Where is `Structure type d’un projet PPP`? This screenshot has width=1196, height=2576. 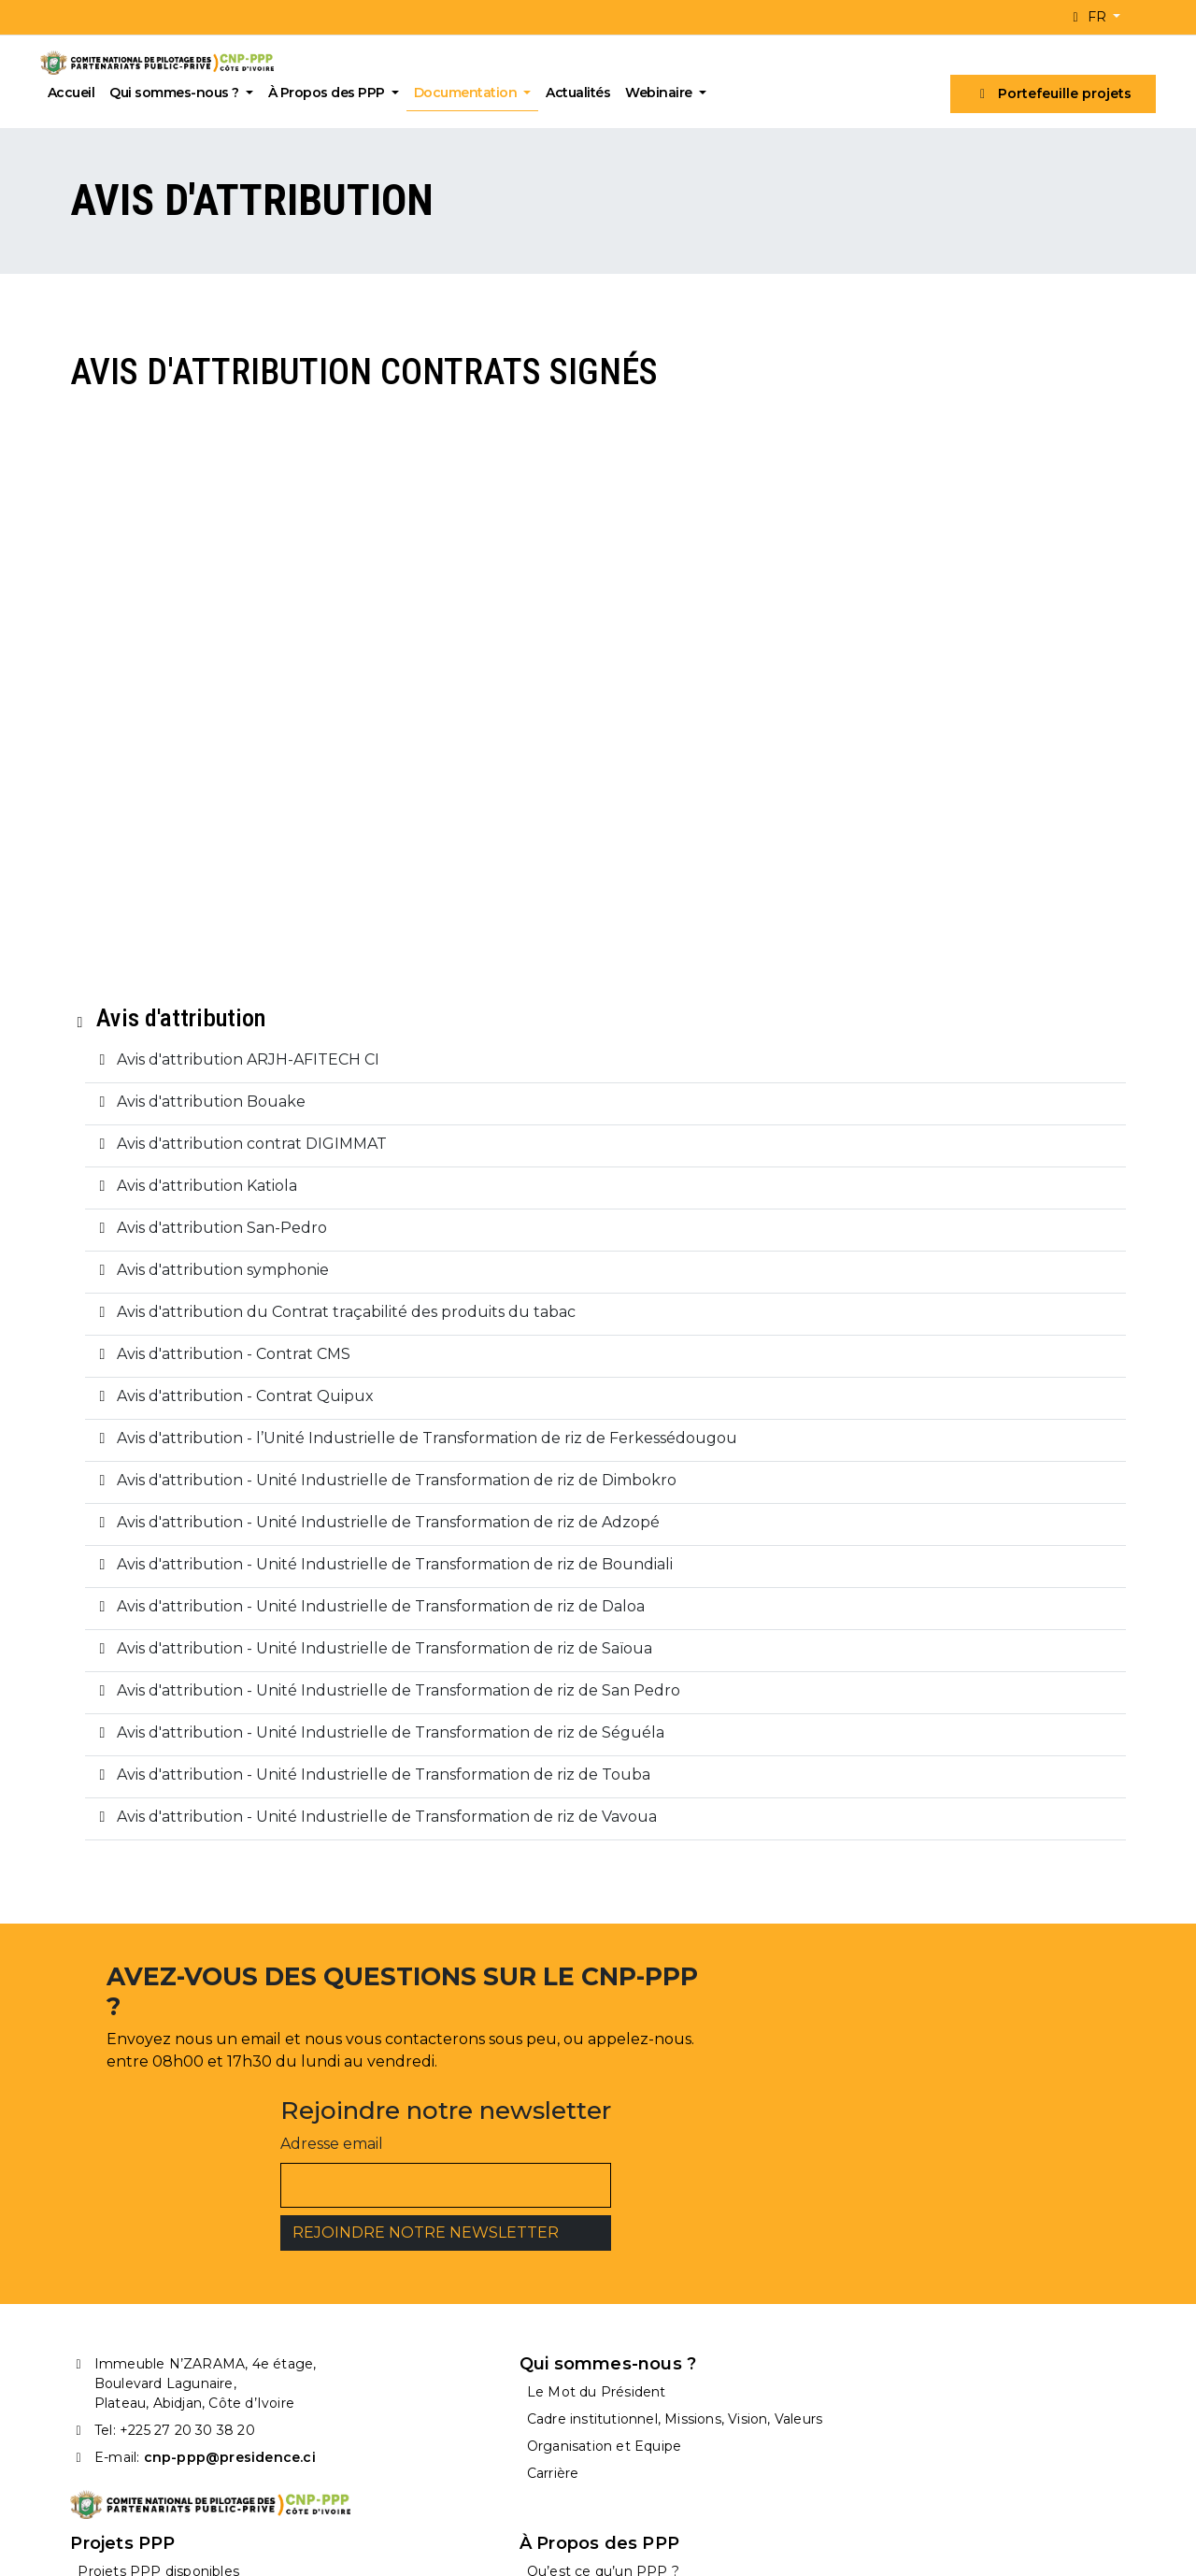
Structure type d’un projet PPP is located at coordinates (993, 2375).